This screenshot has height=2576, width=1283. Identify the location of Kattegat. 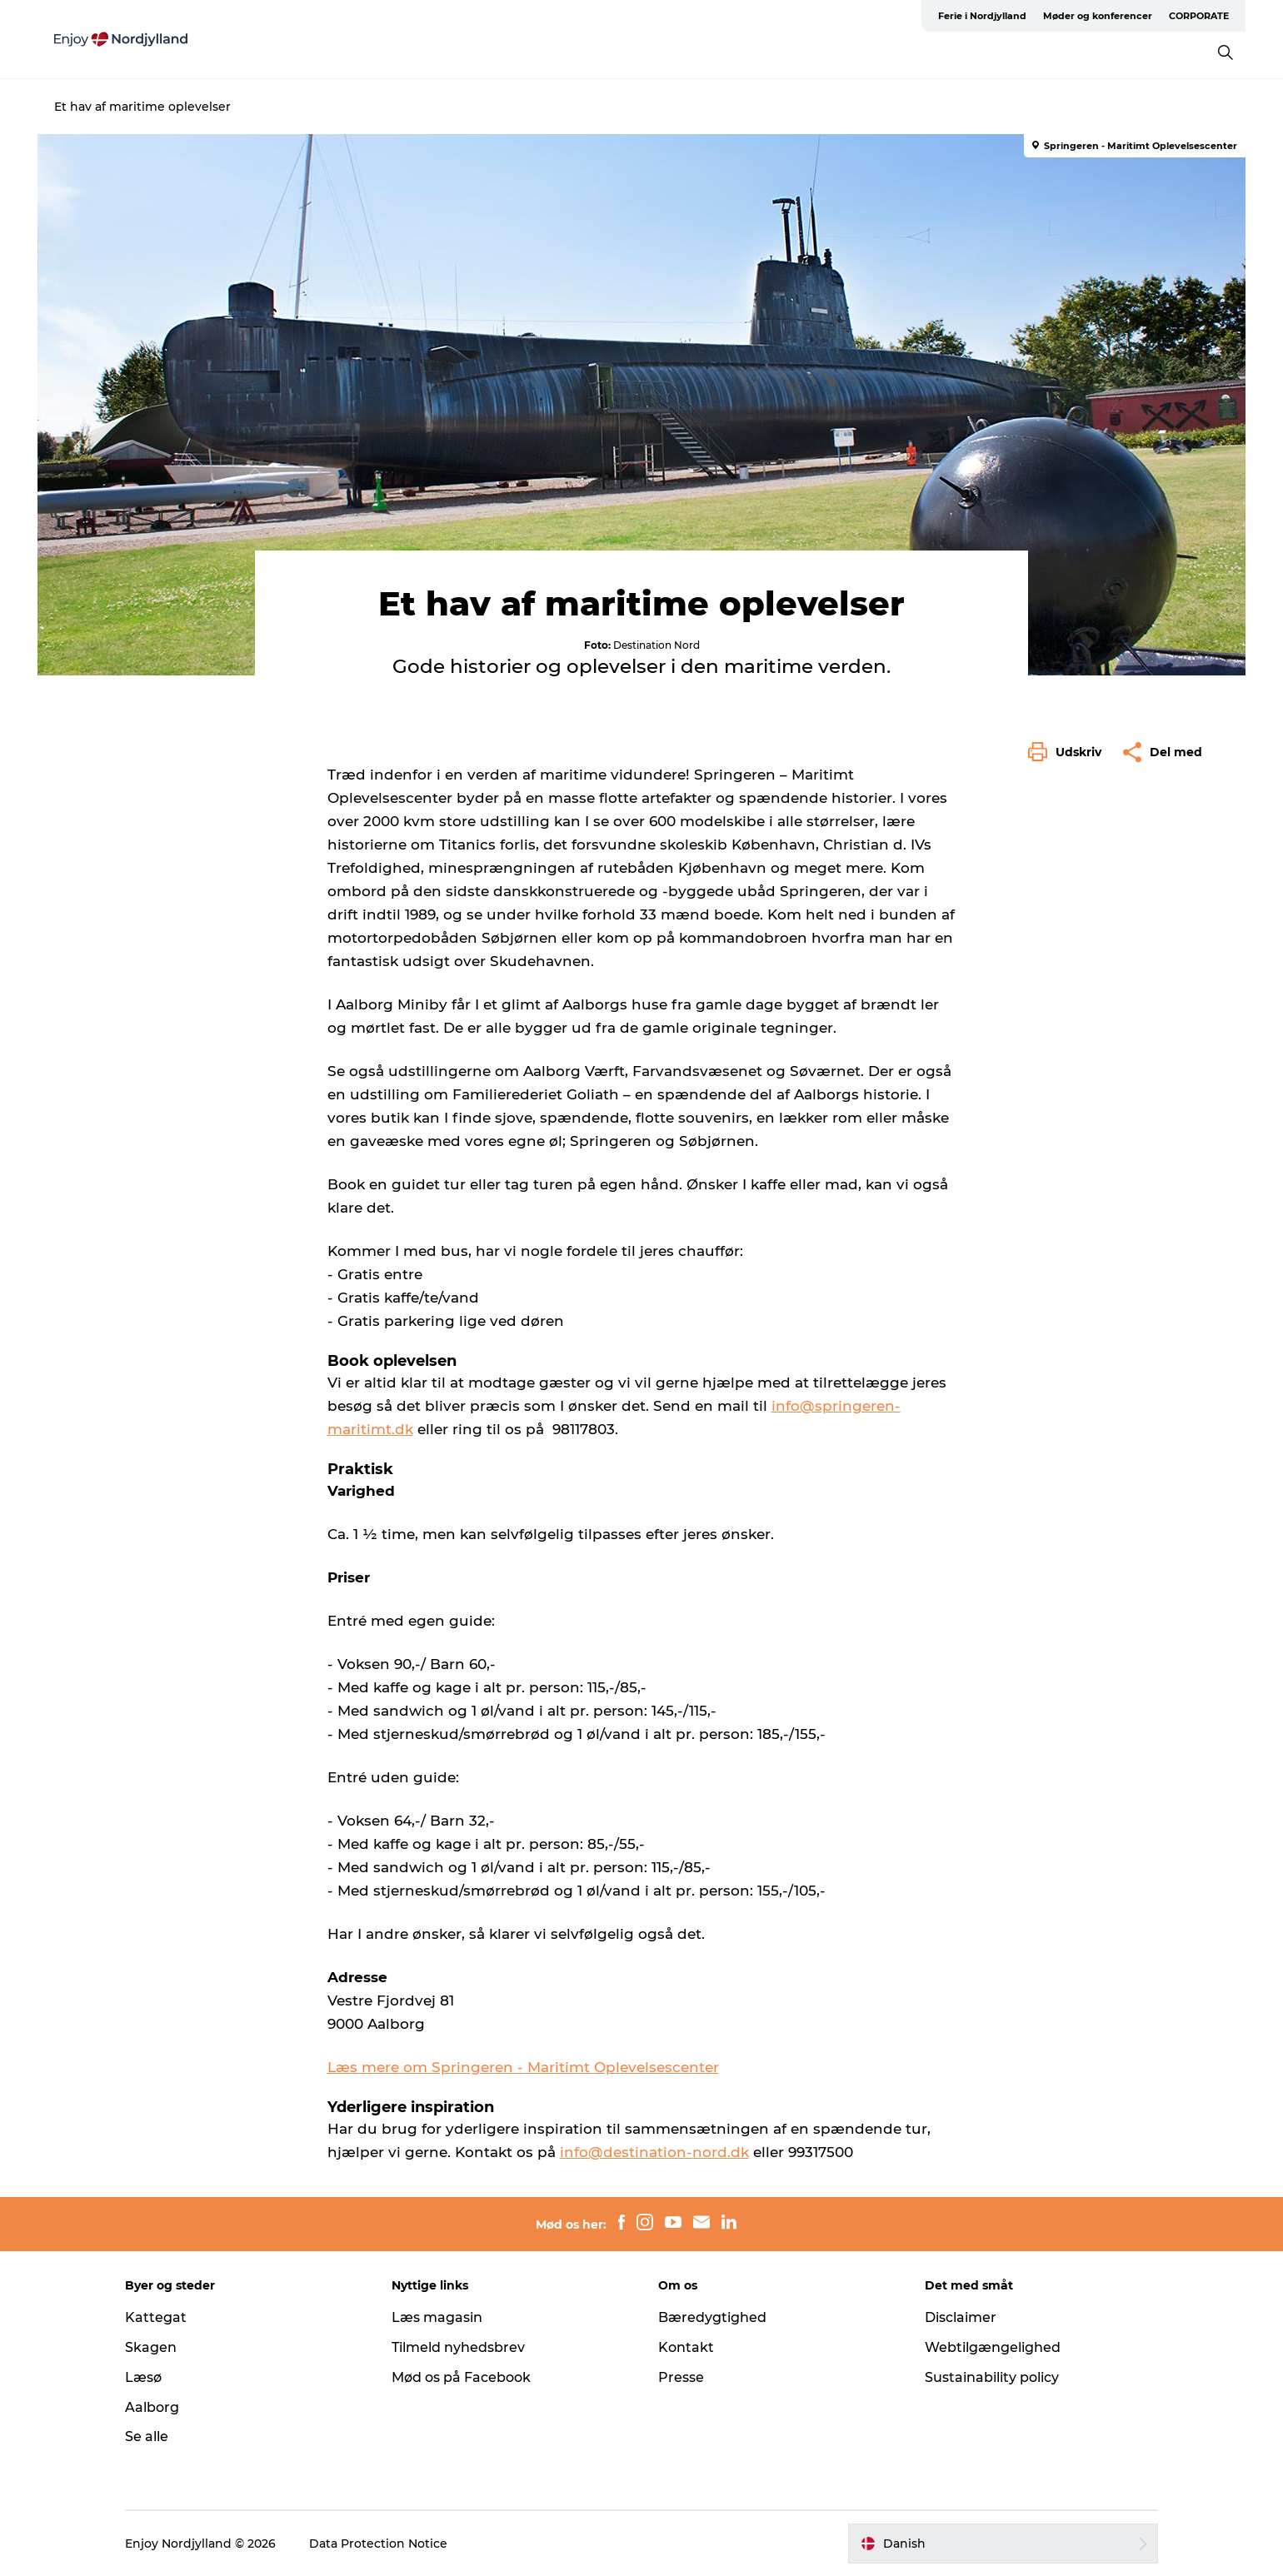
(156, 2317).